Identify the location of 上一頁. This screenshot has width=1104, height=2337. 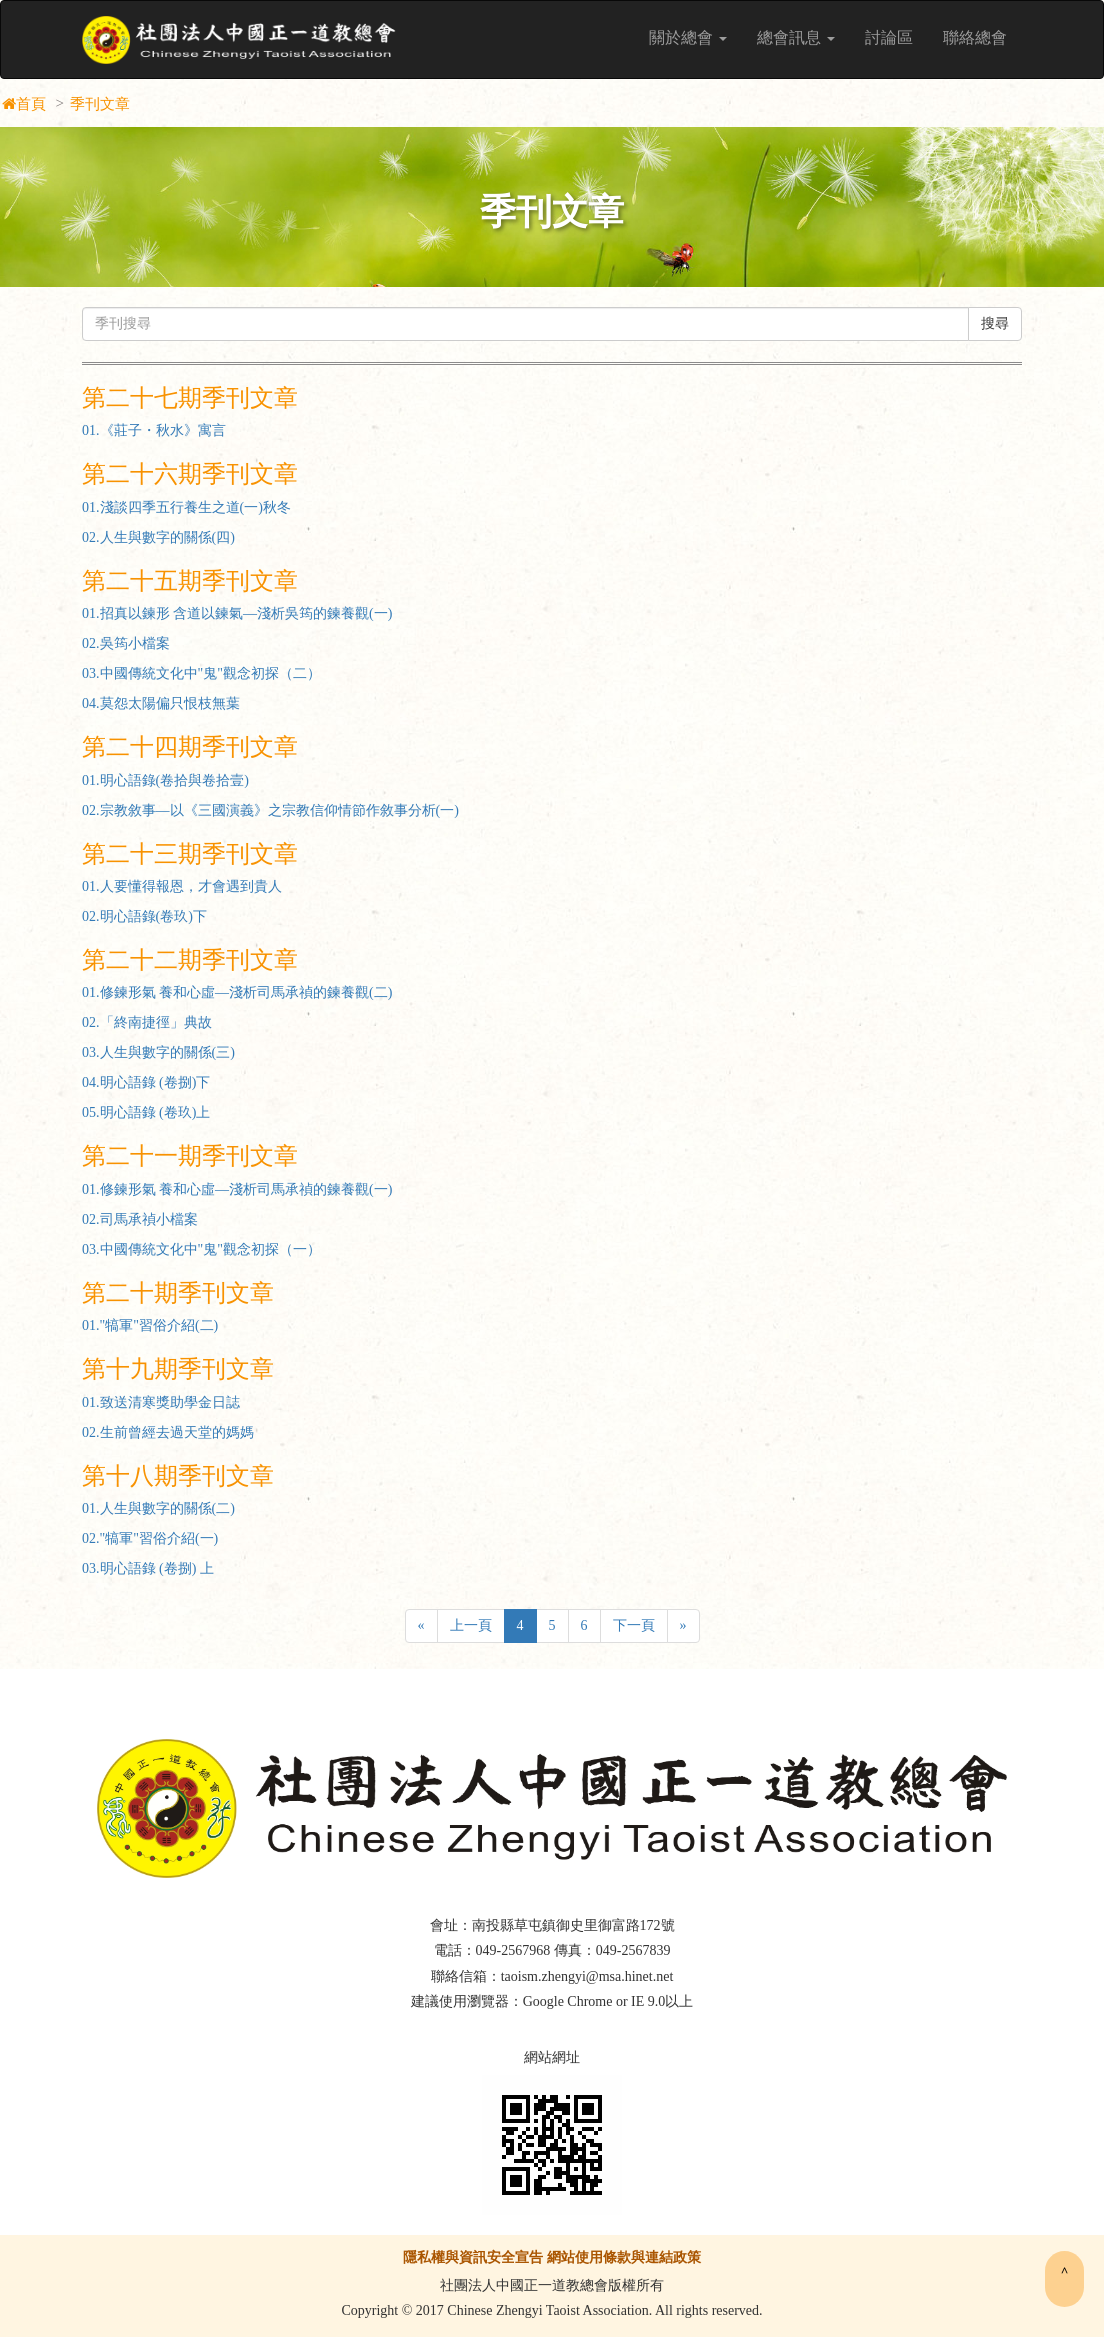
(471, 1625).